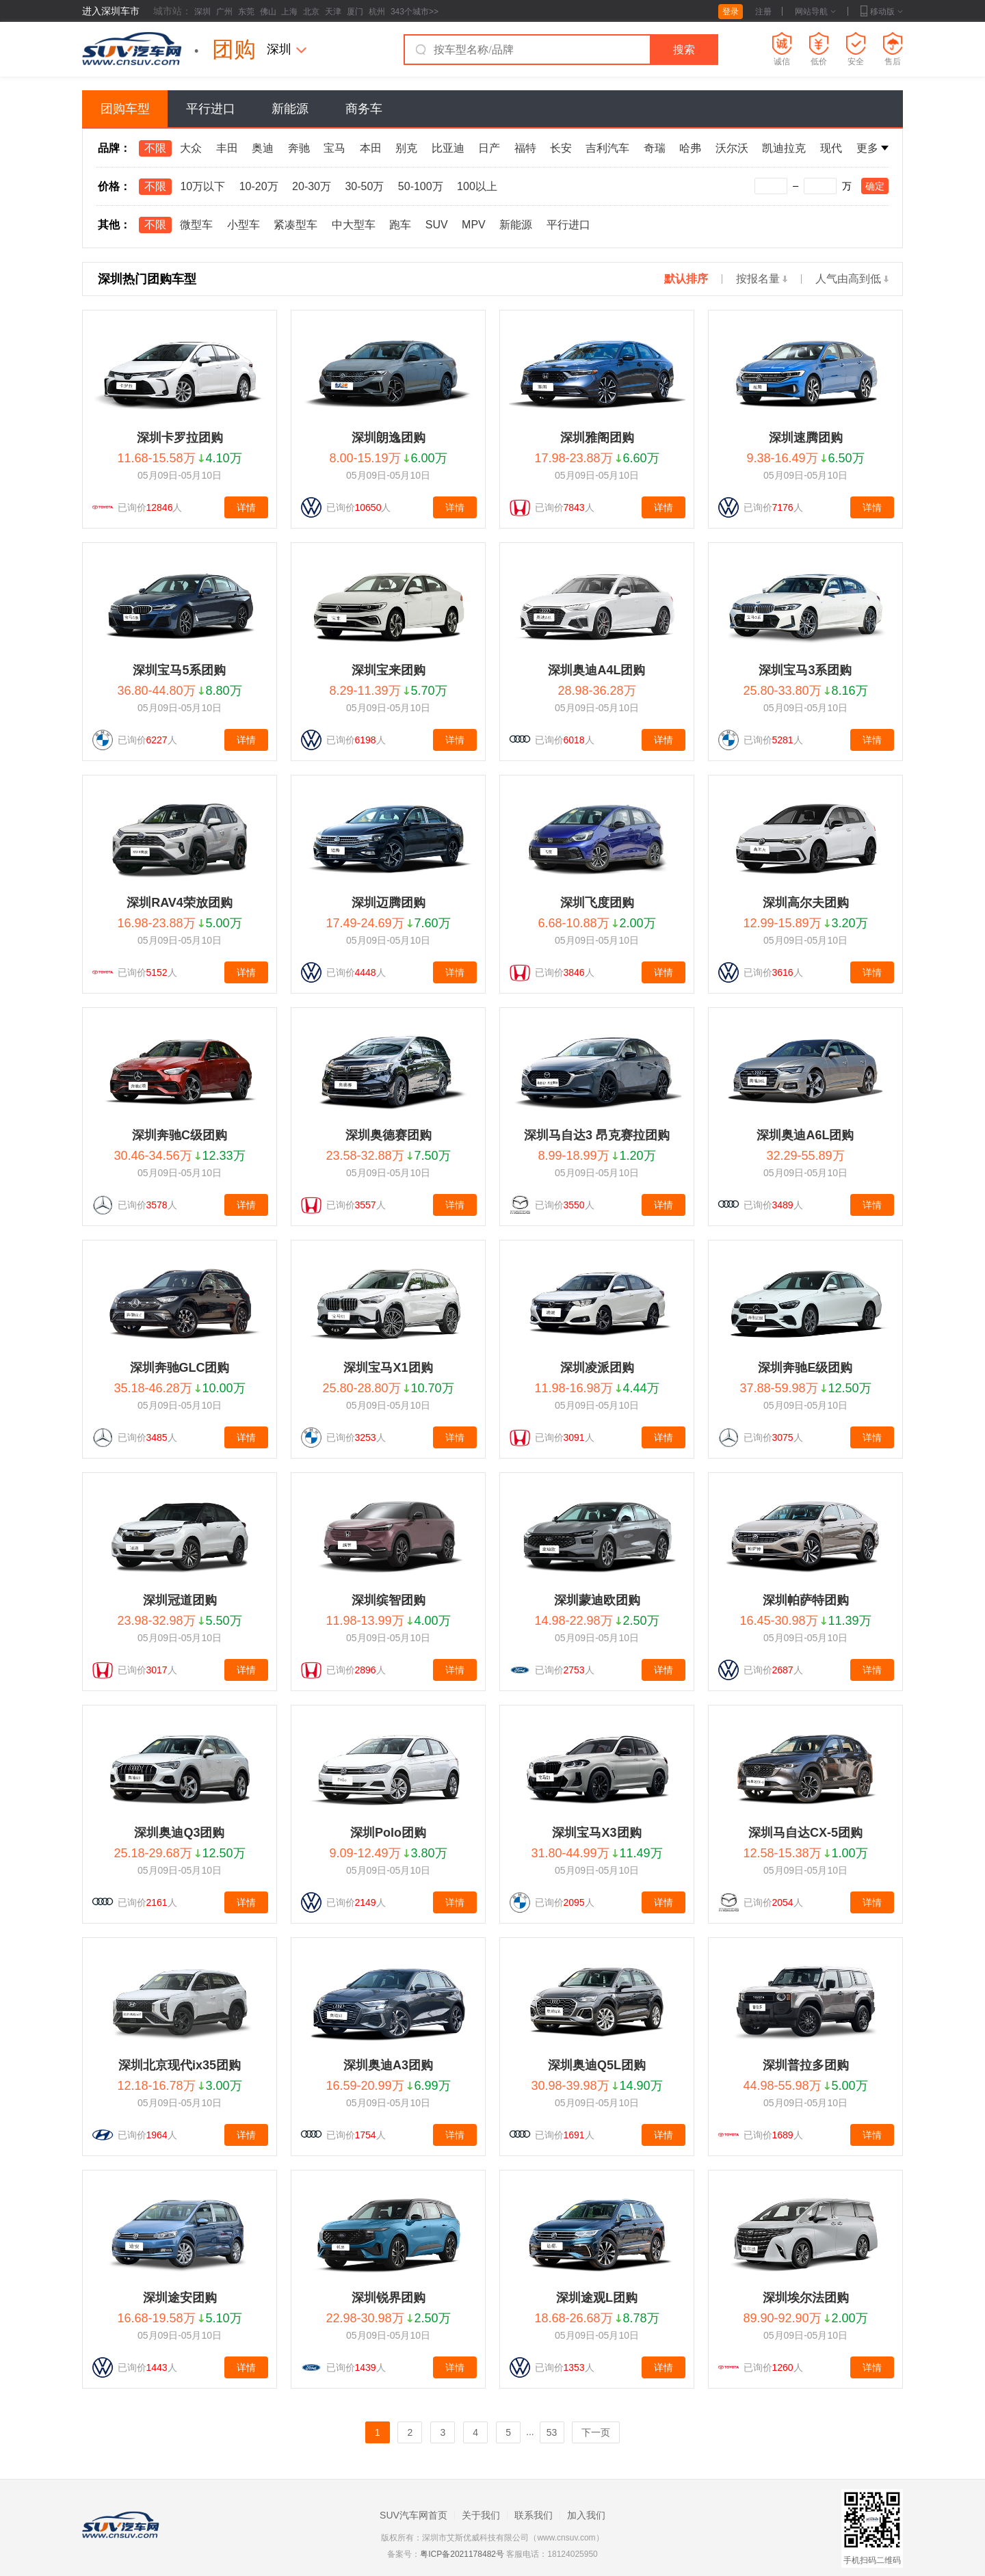 The width and height of the screenshot is (985, 2576). I want to click on 深圳RAV4荣放团购, so click(180, 902).